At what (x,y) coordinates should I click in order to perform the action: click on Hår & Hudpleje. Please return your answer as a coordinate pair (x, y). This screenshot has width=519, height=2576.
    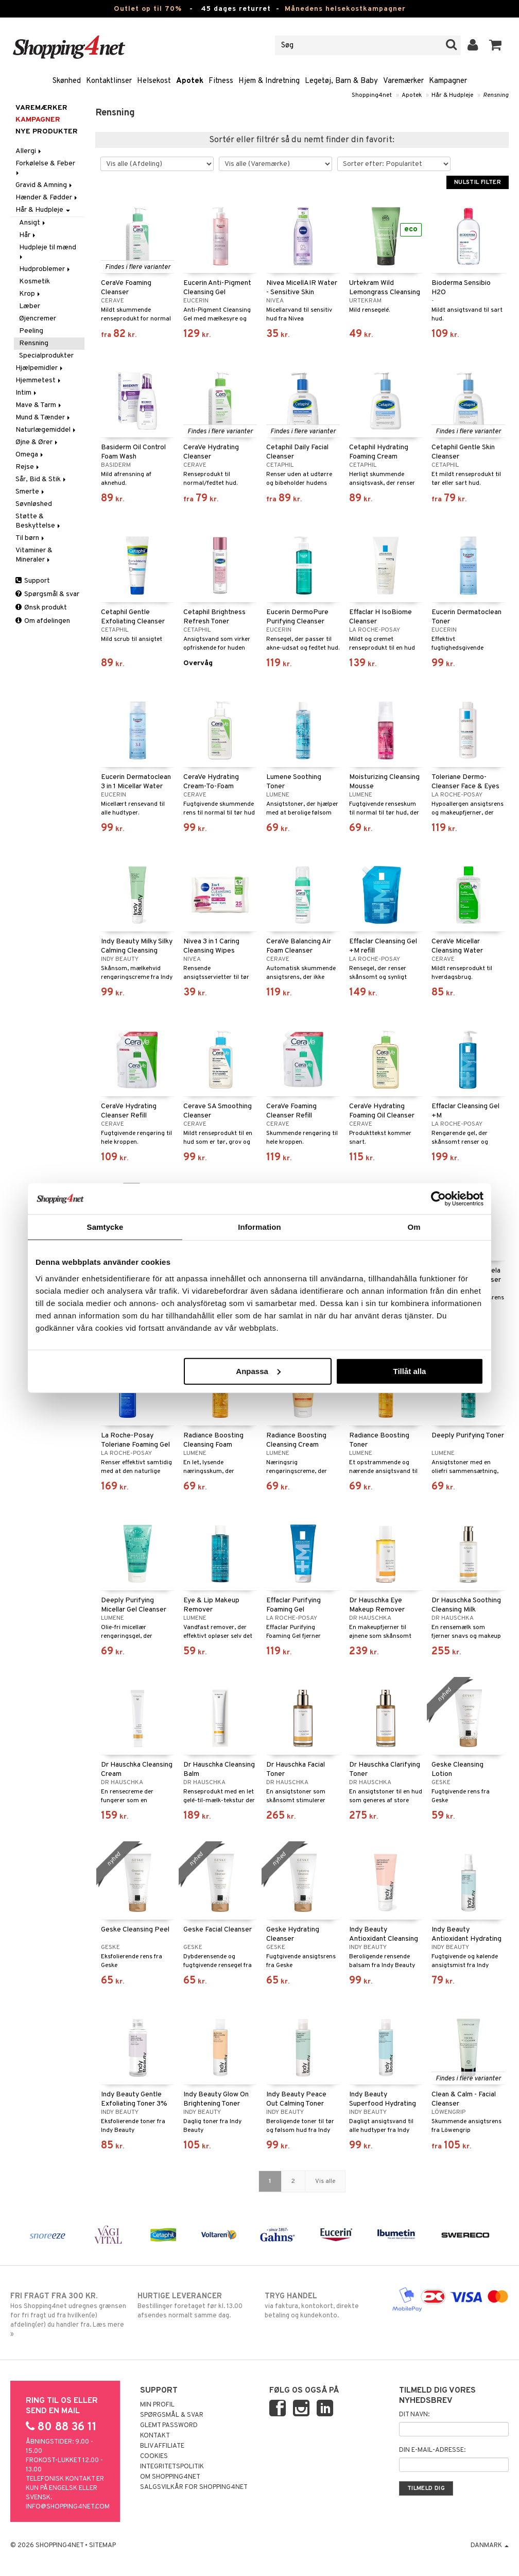
    Looking at the image, I should click on (452, 95).